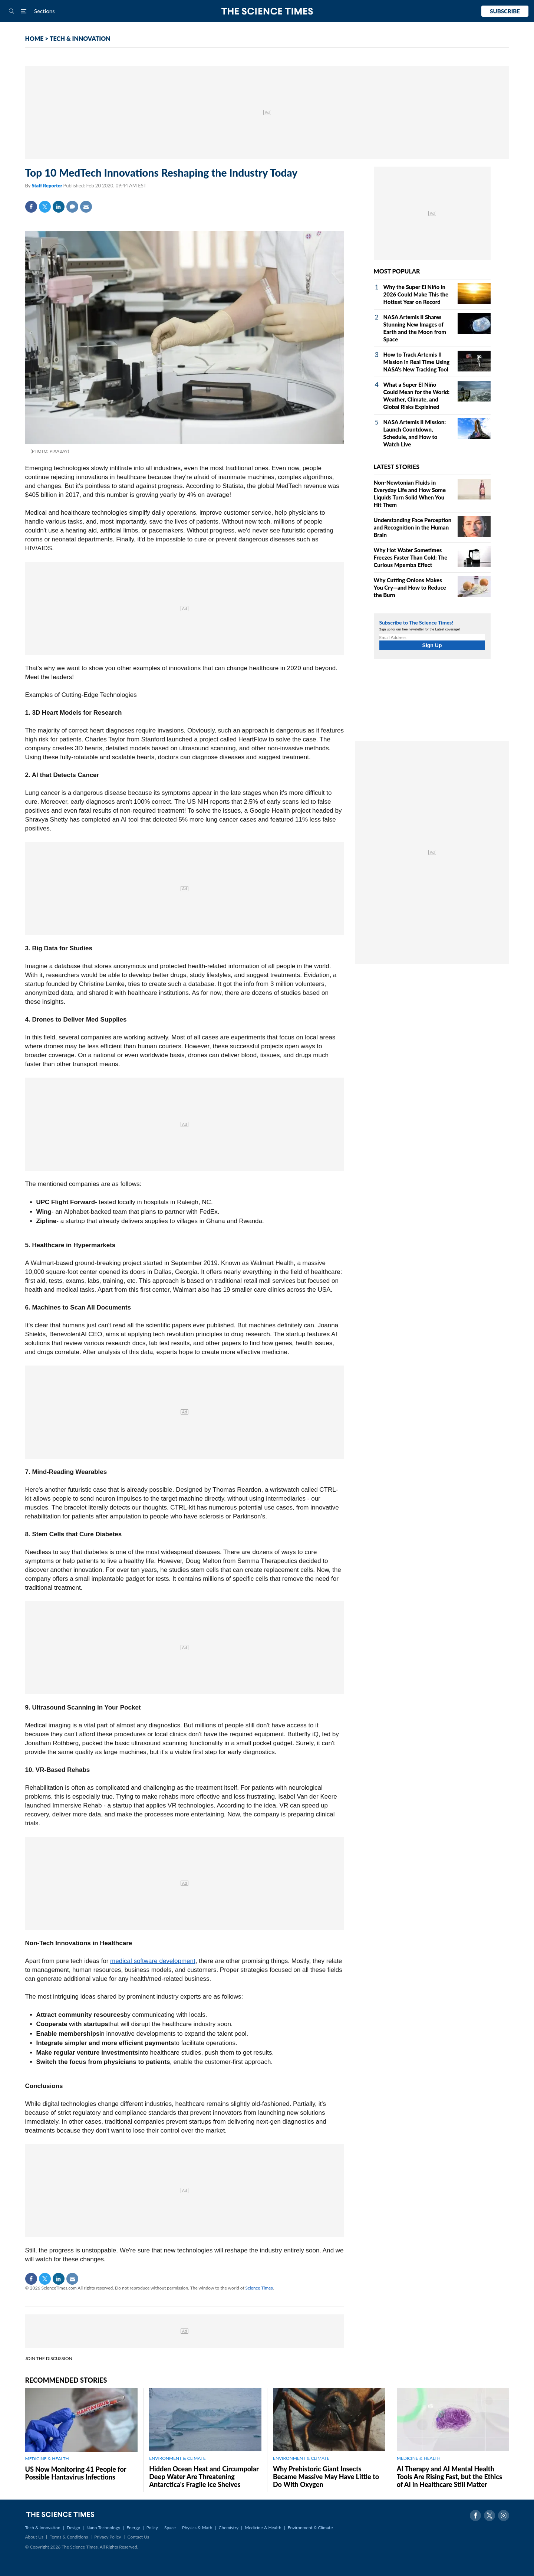  What do you see at coordinates (416, 294) in the screenshot?
I see `Why the Super El Niño in 2026 Could Make This the Hottest Year on Record` at bounding box center [416, 294].